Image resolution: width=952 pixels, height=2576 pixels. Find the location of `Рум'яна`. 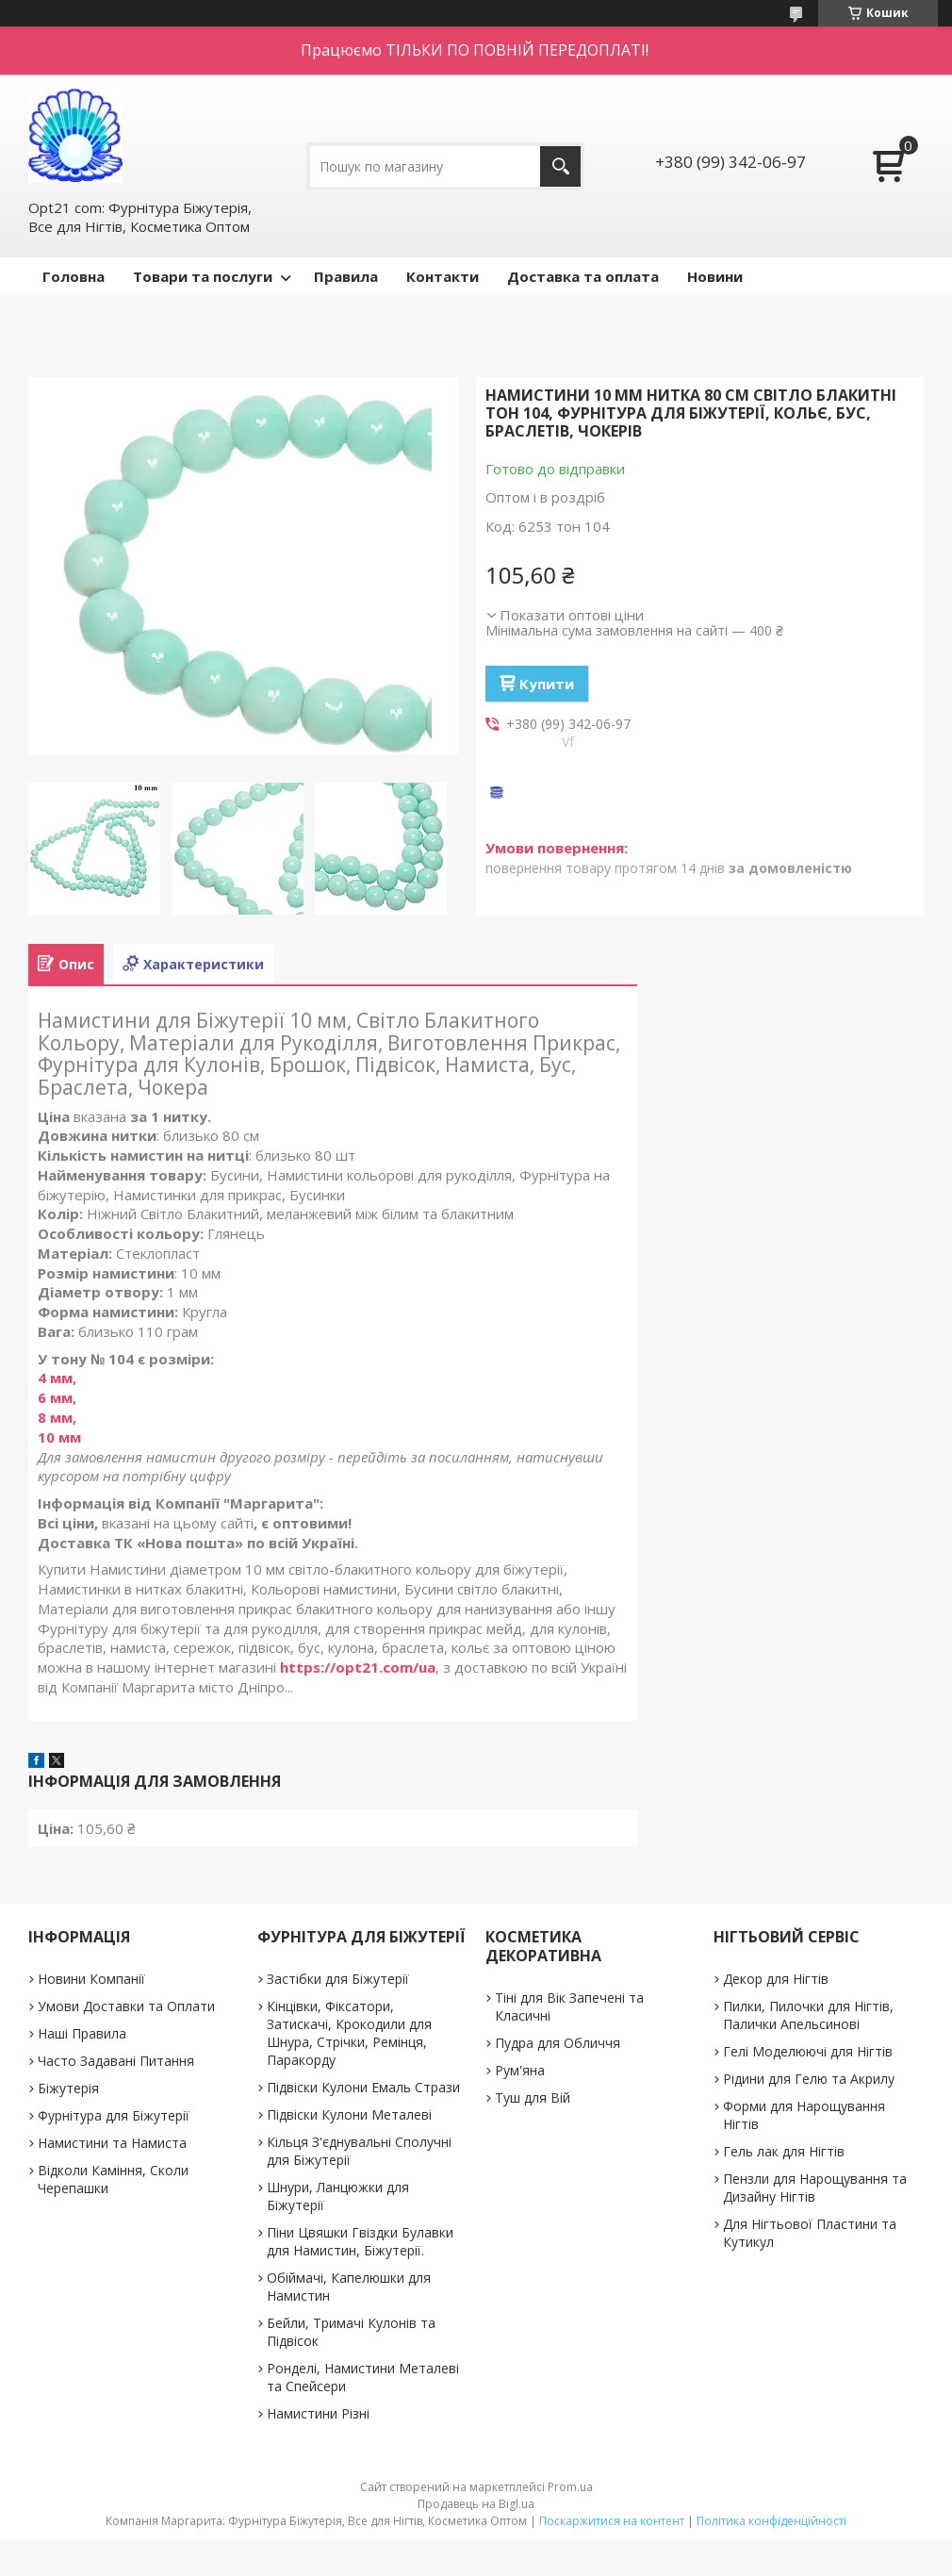

Рум'яна is located at coordinates (520, 2070).